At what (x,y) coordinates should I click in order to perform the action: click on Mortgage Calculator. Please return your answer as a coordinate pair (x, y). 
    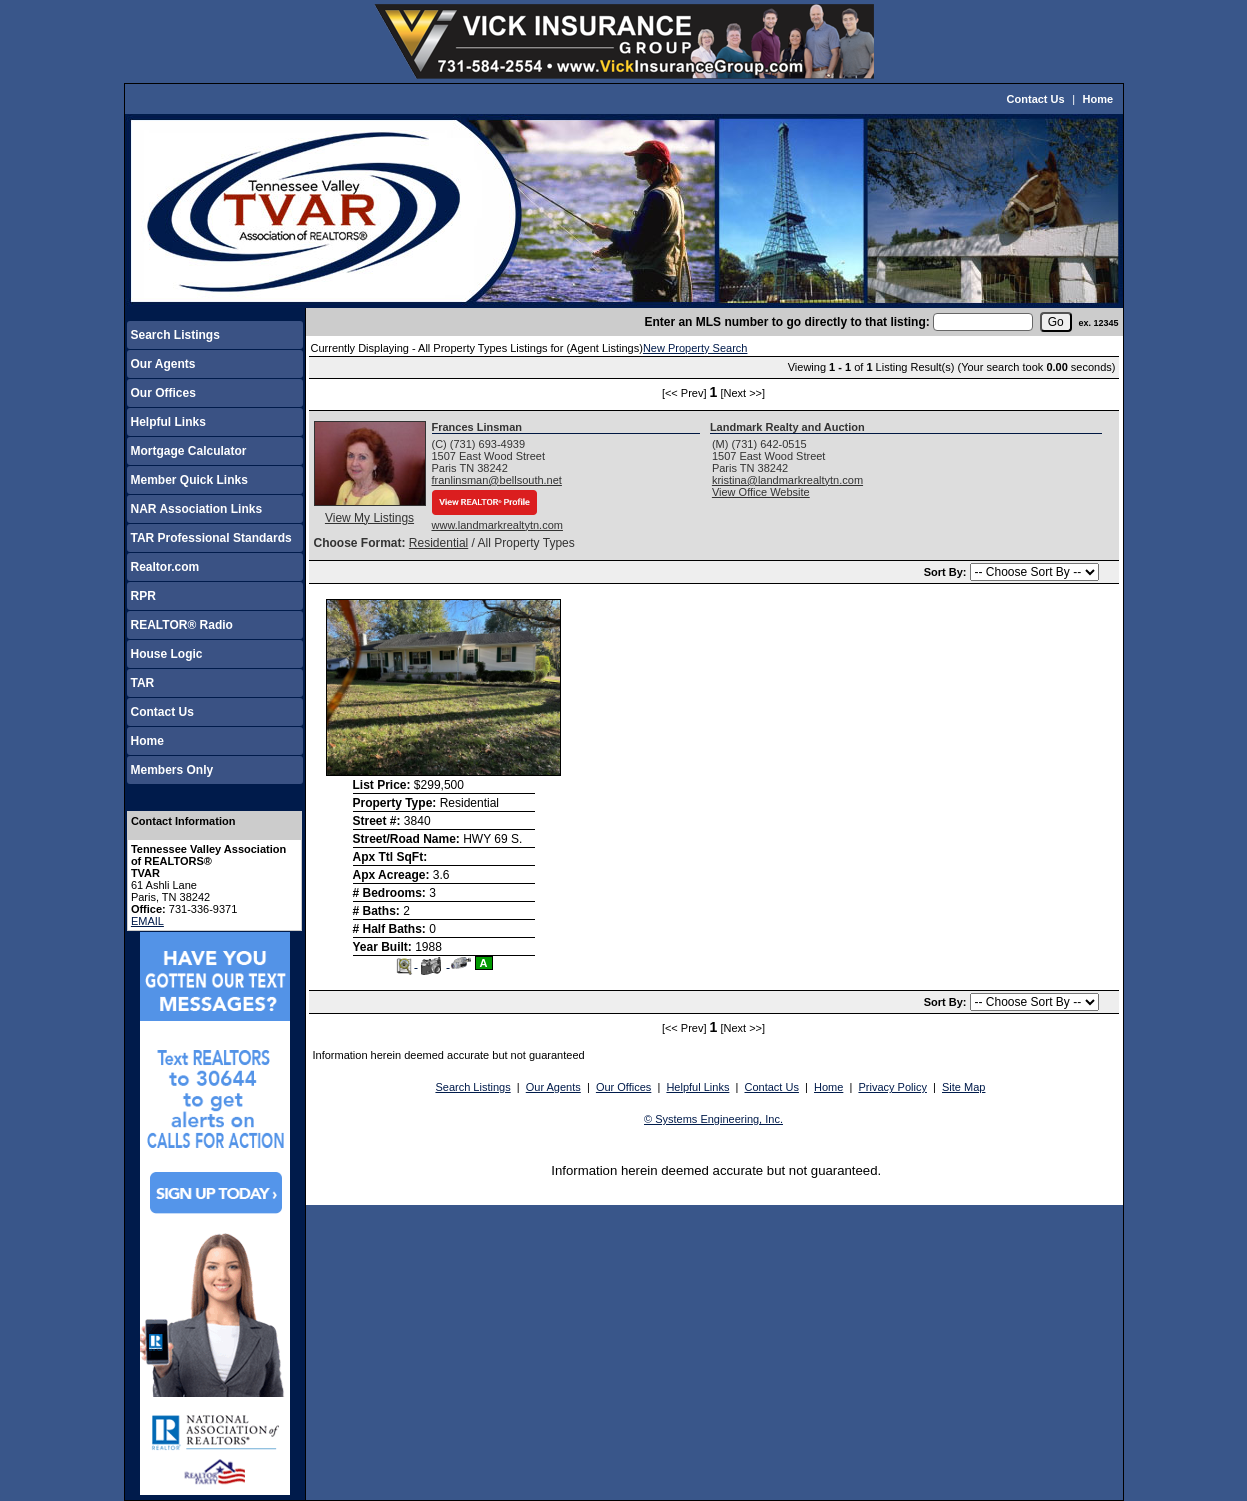
    Looking at the image, I should click on (189, 451).